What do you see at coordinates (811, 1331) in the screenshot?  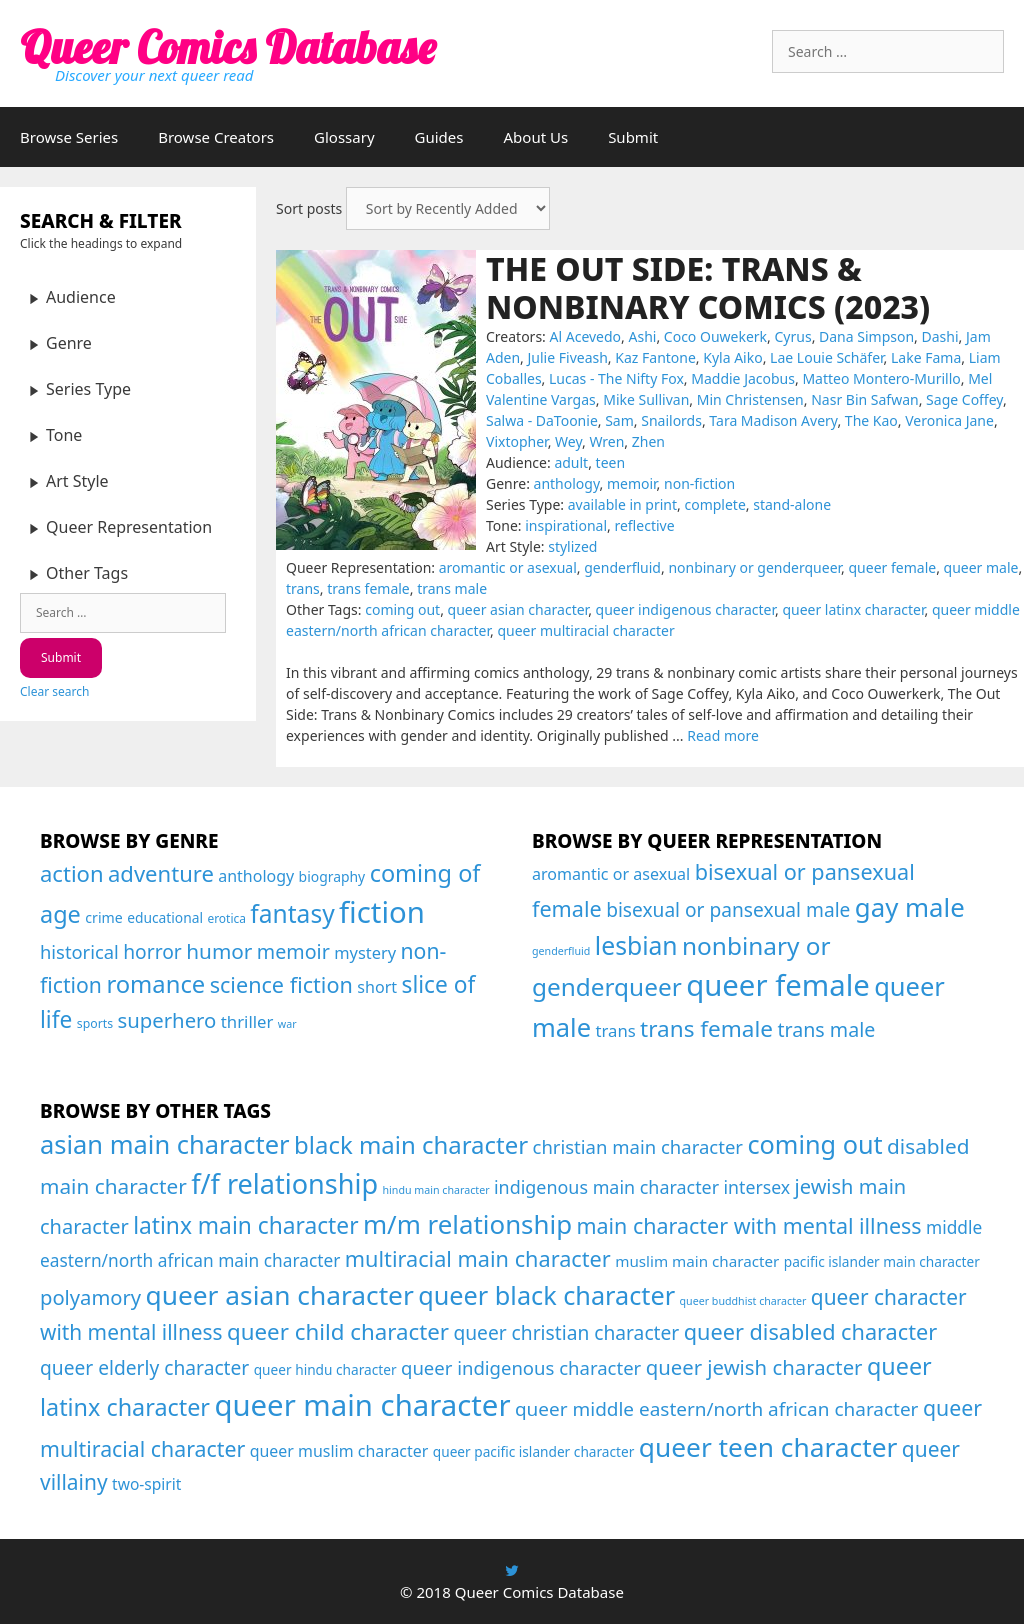 I see `queer disabled character [queer disabled character (57 items)]` at bounding box center [811, 1331].